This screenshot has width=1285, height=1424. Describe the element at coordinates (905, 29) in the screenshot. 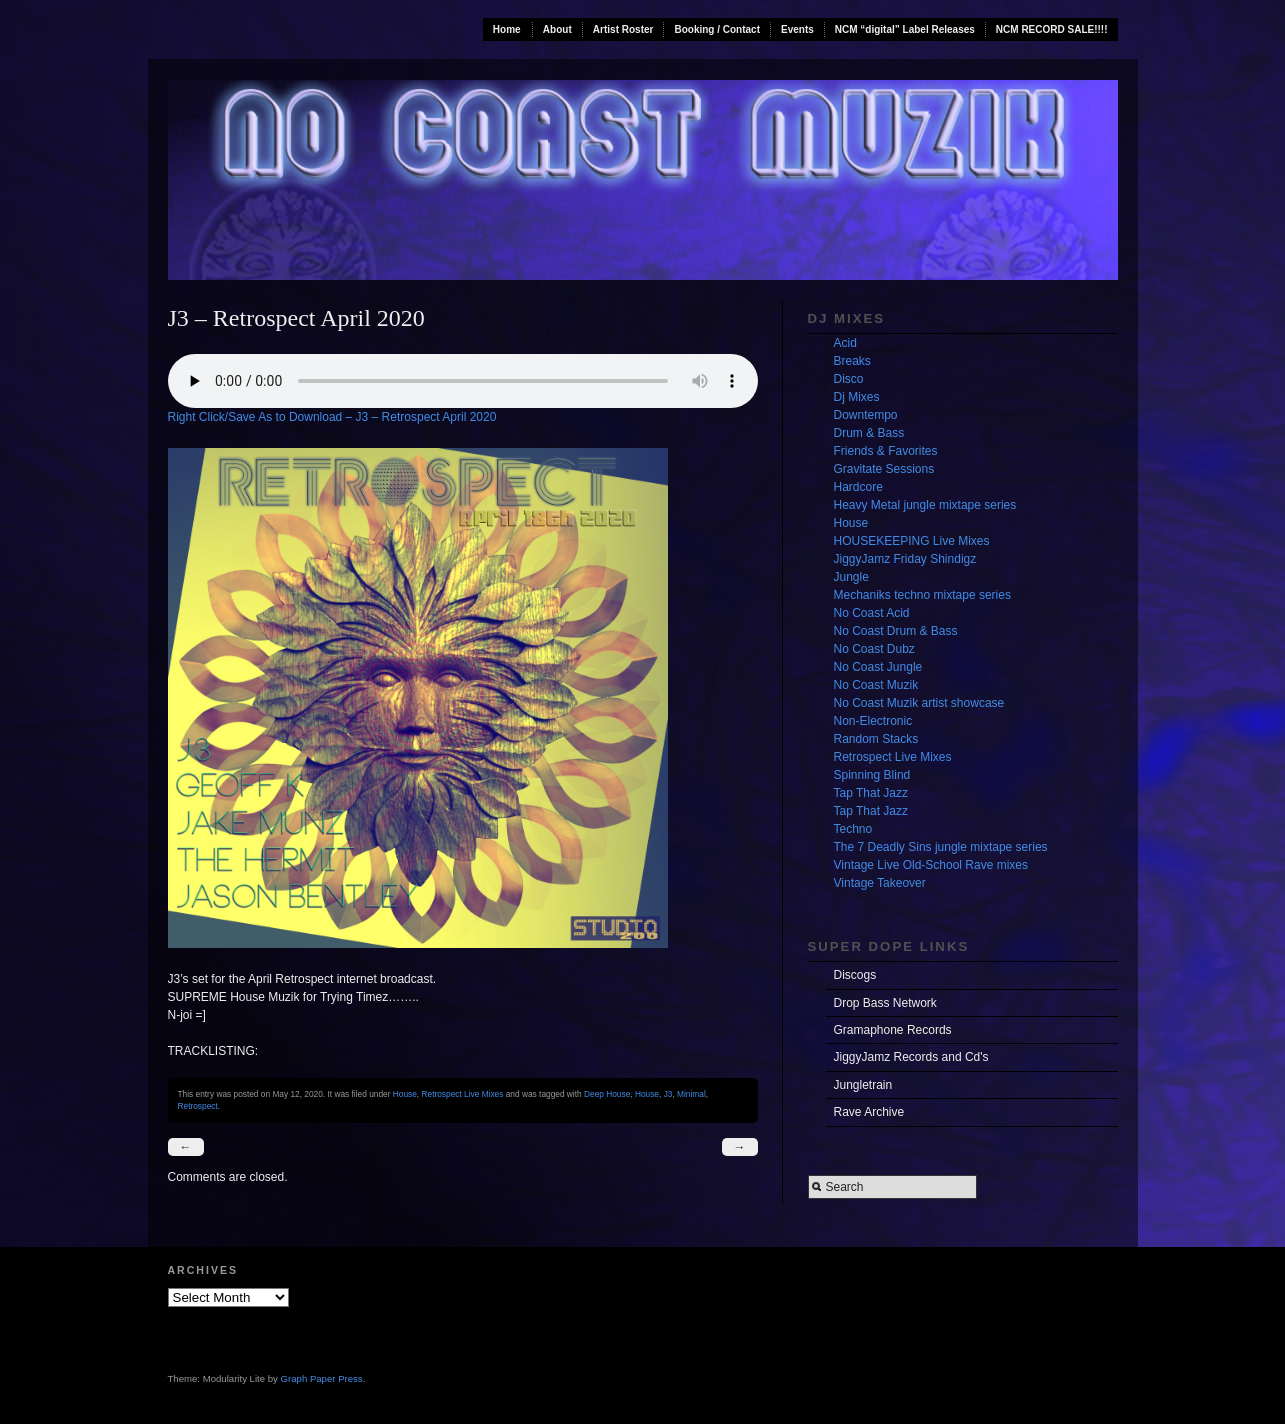

I see `NCM “digital” Label Releases` at that location.